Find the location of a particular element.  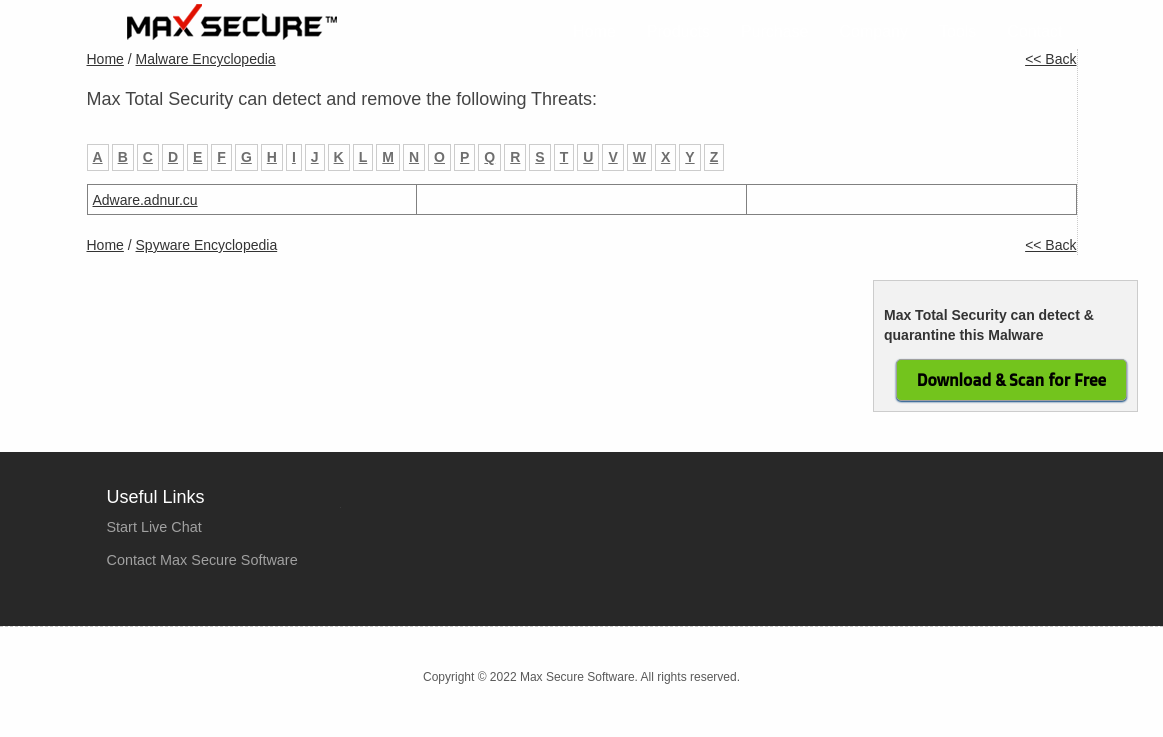

Start Live Chat is located at coordinates (154, 527).